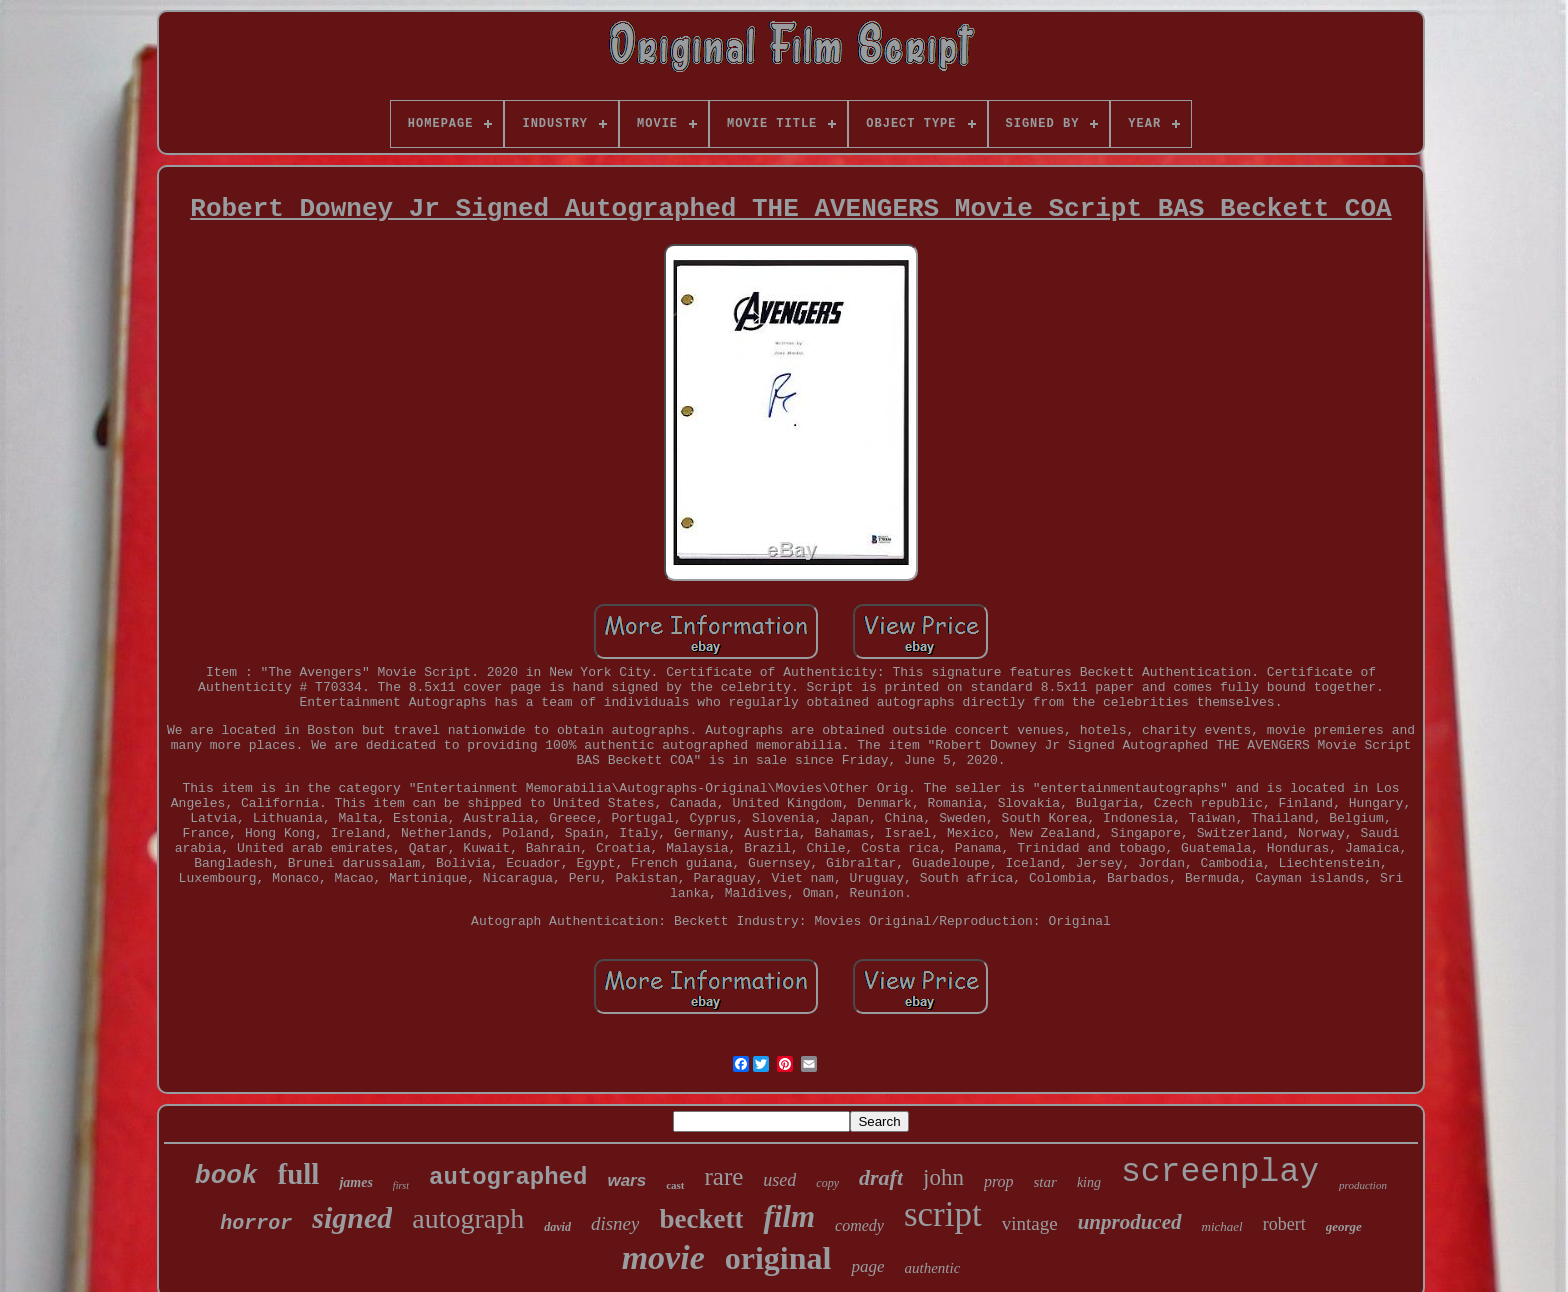 Image resolution: width=1568 pixels, height=1292 pixels. I want to click on autographed, so click(508, 1177).